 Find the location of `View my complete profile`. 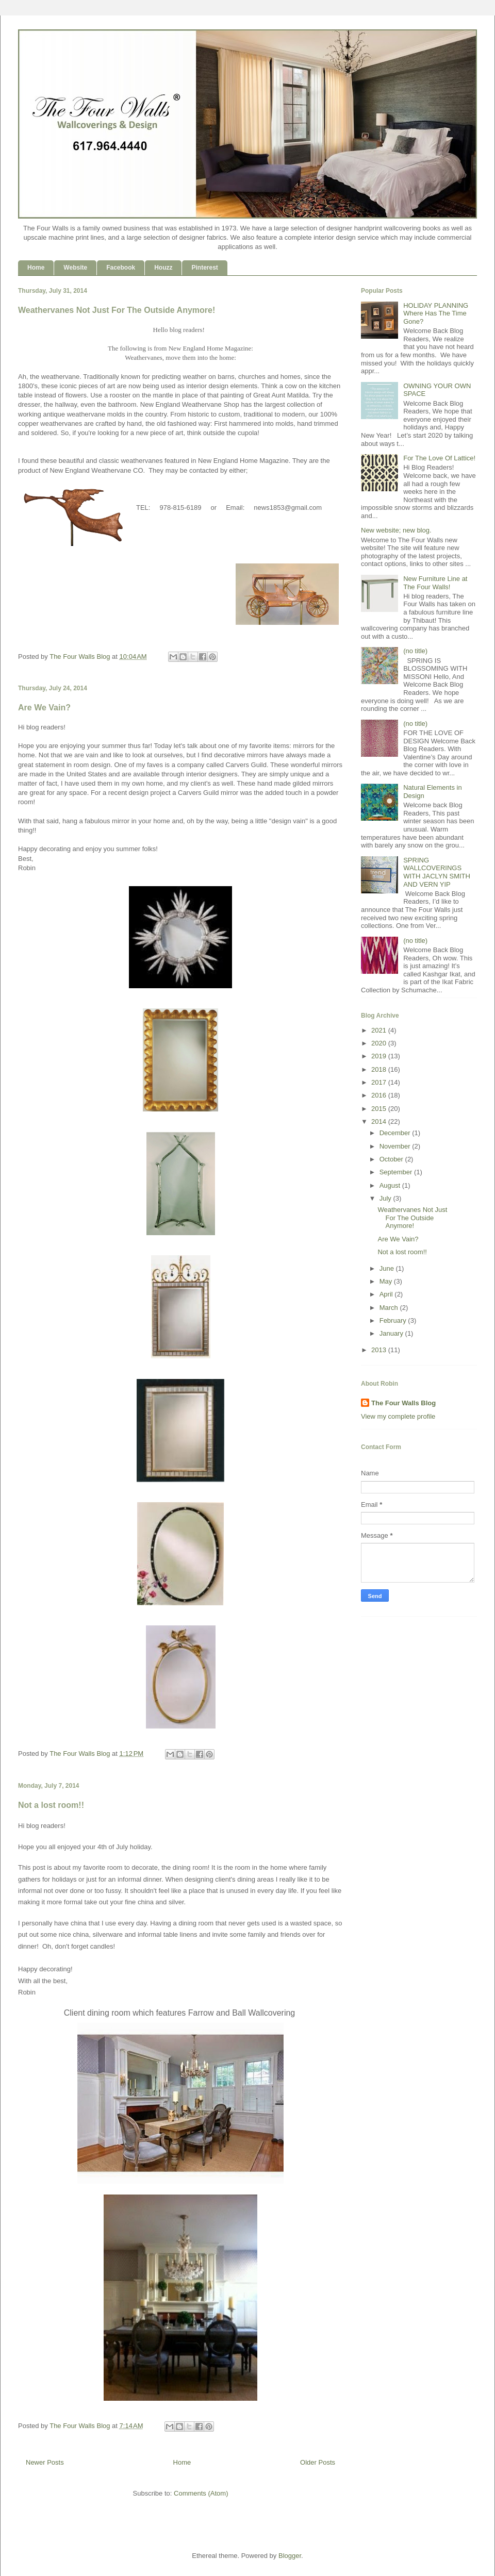

View my complete profile is located at coordinates (398, 1416).